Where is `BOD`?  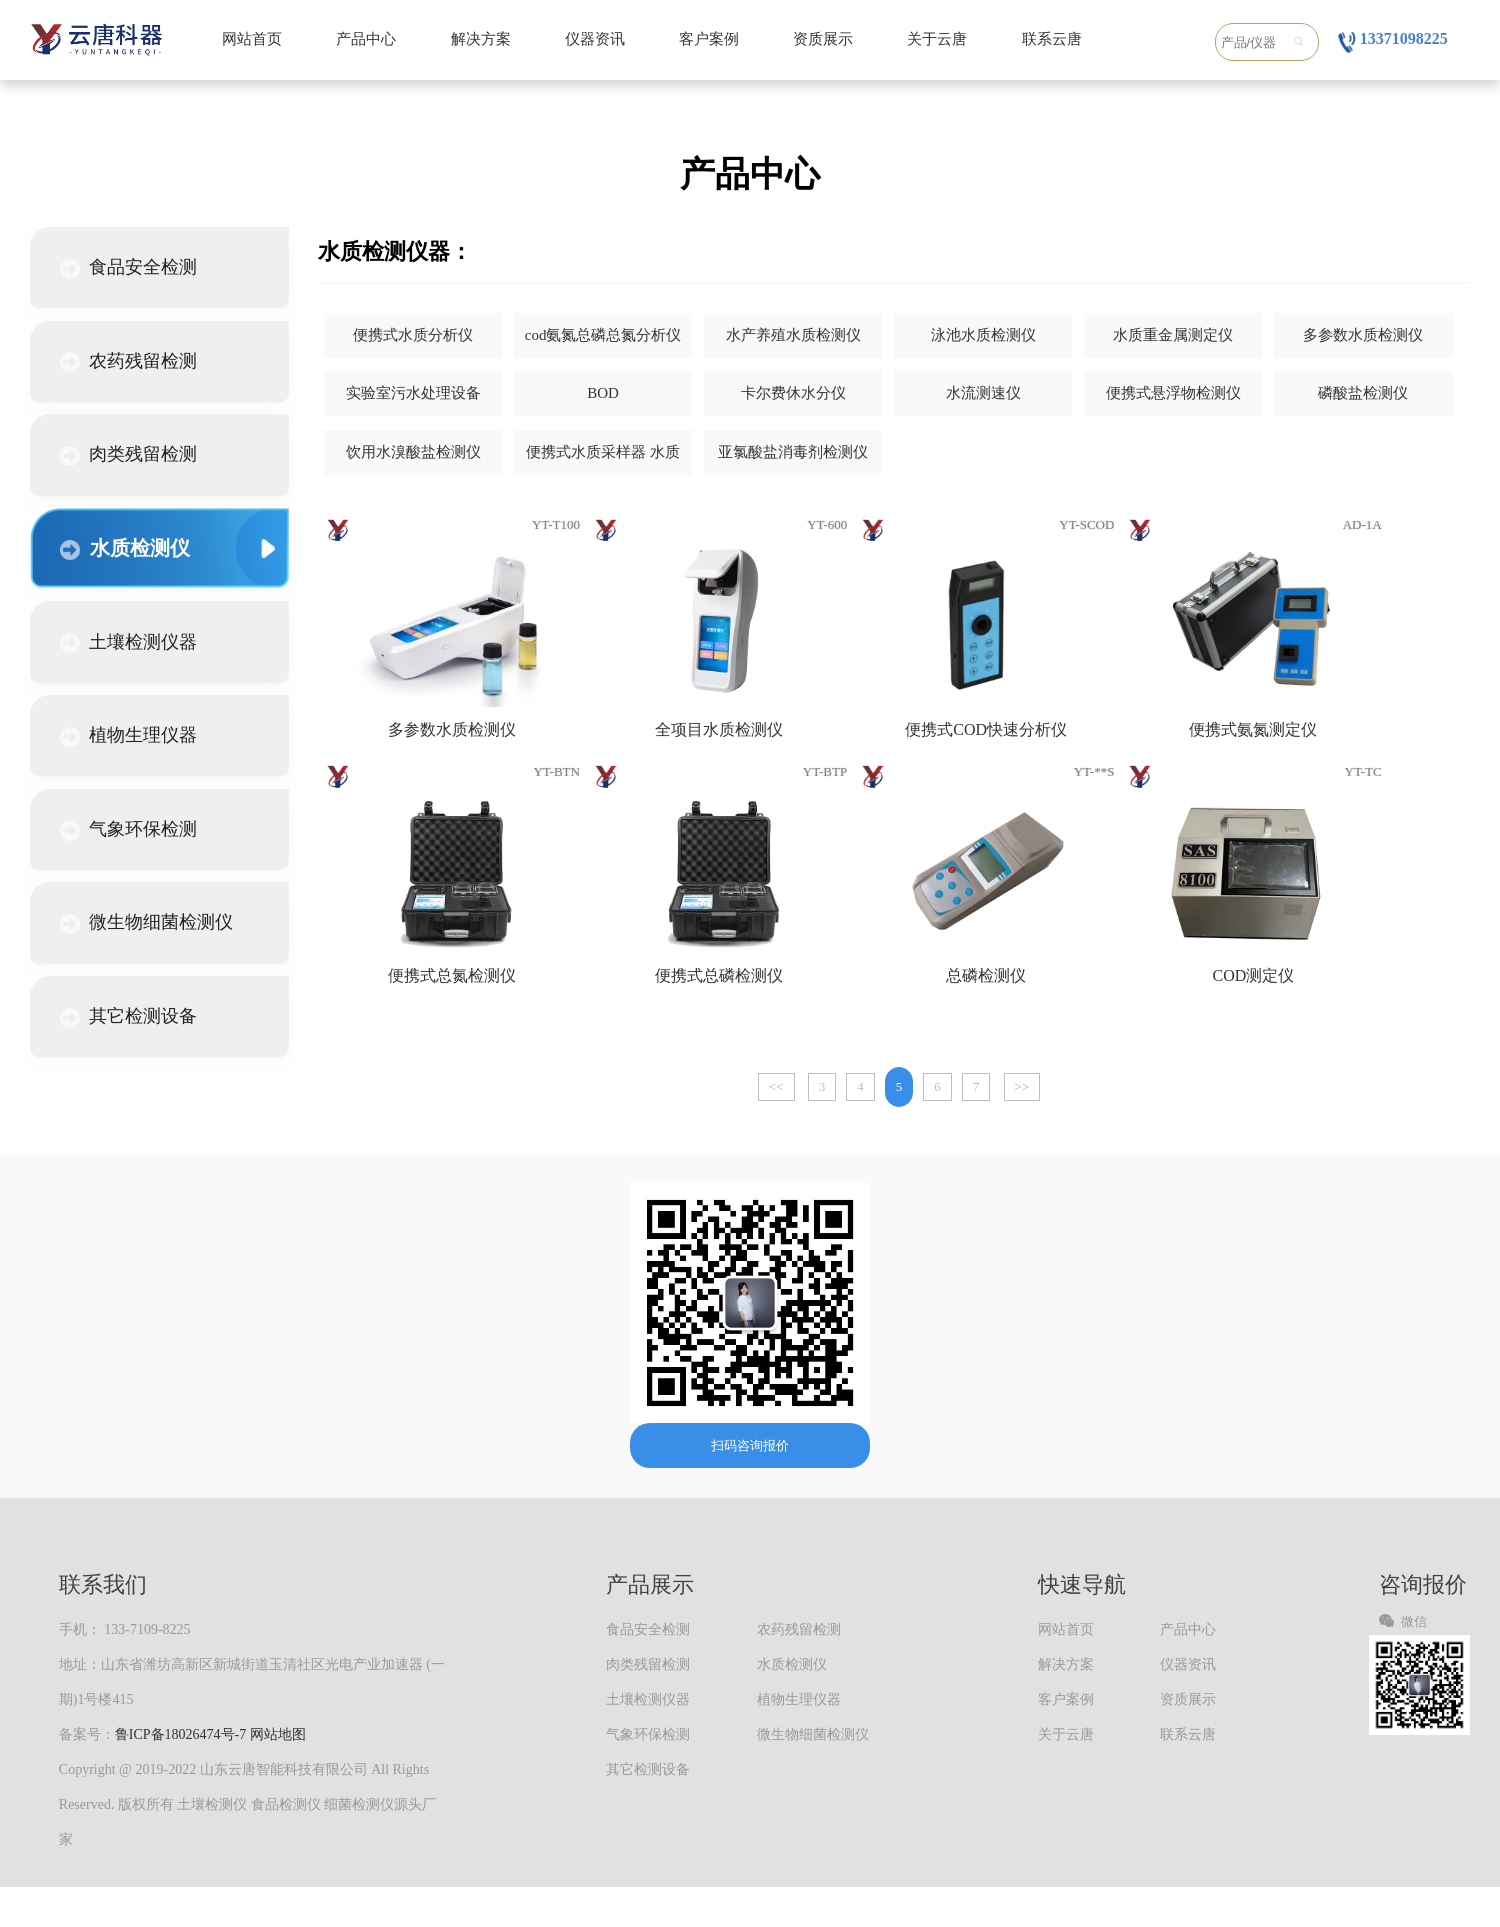
BOD is located at coordinates (603, 393).